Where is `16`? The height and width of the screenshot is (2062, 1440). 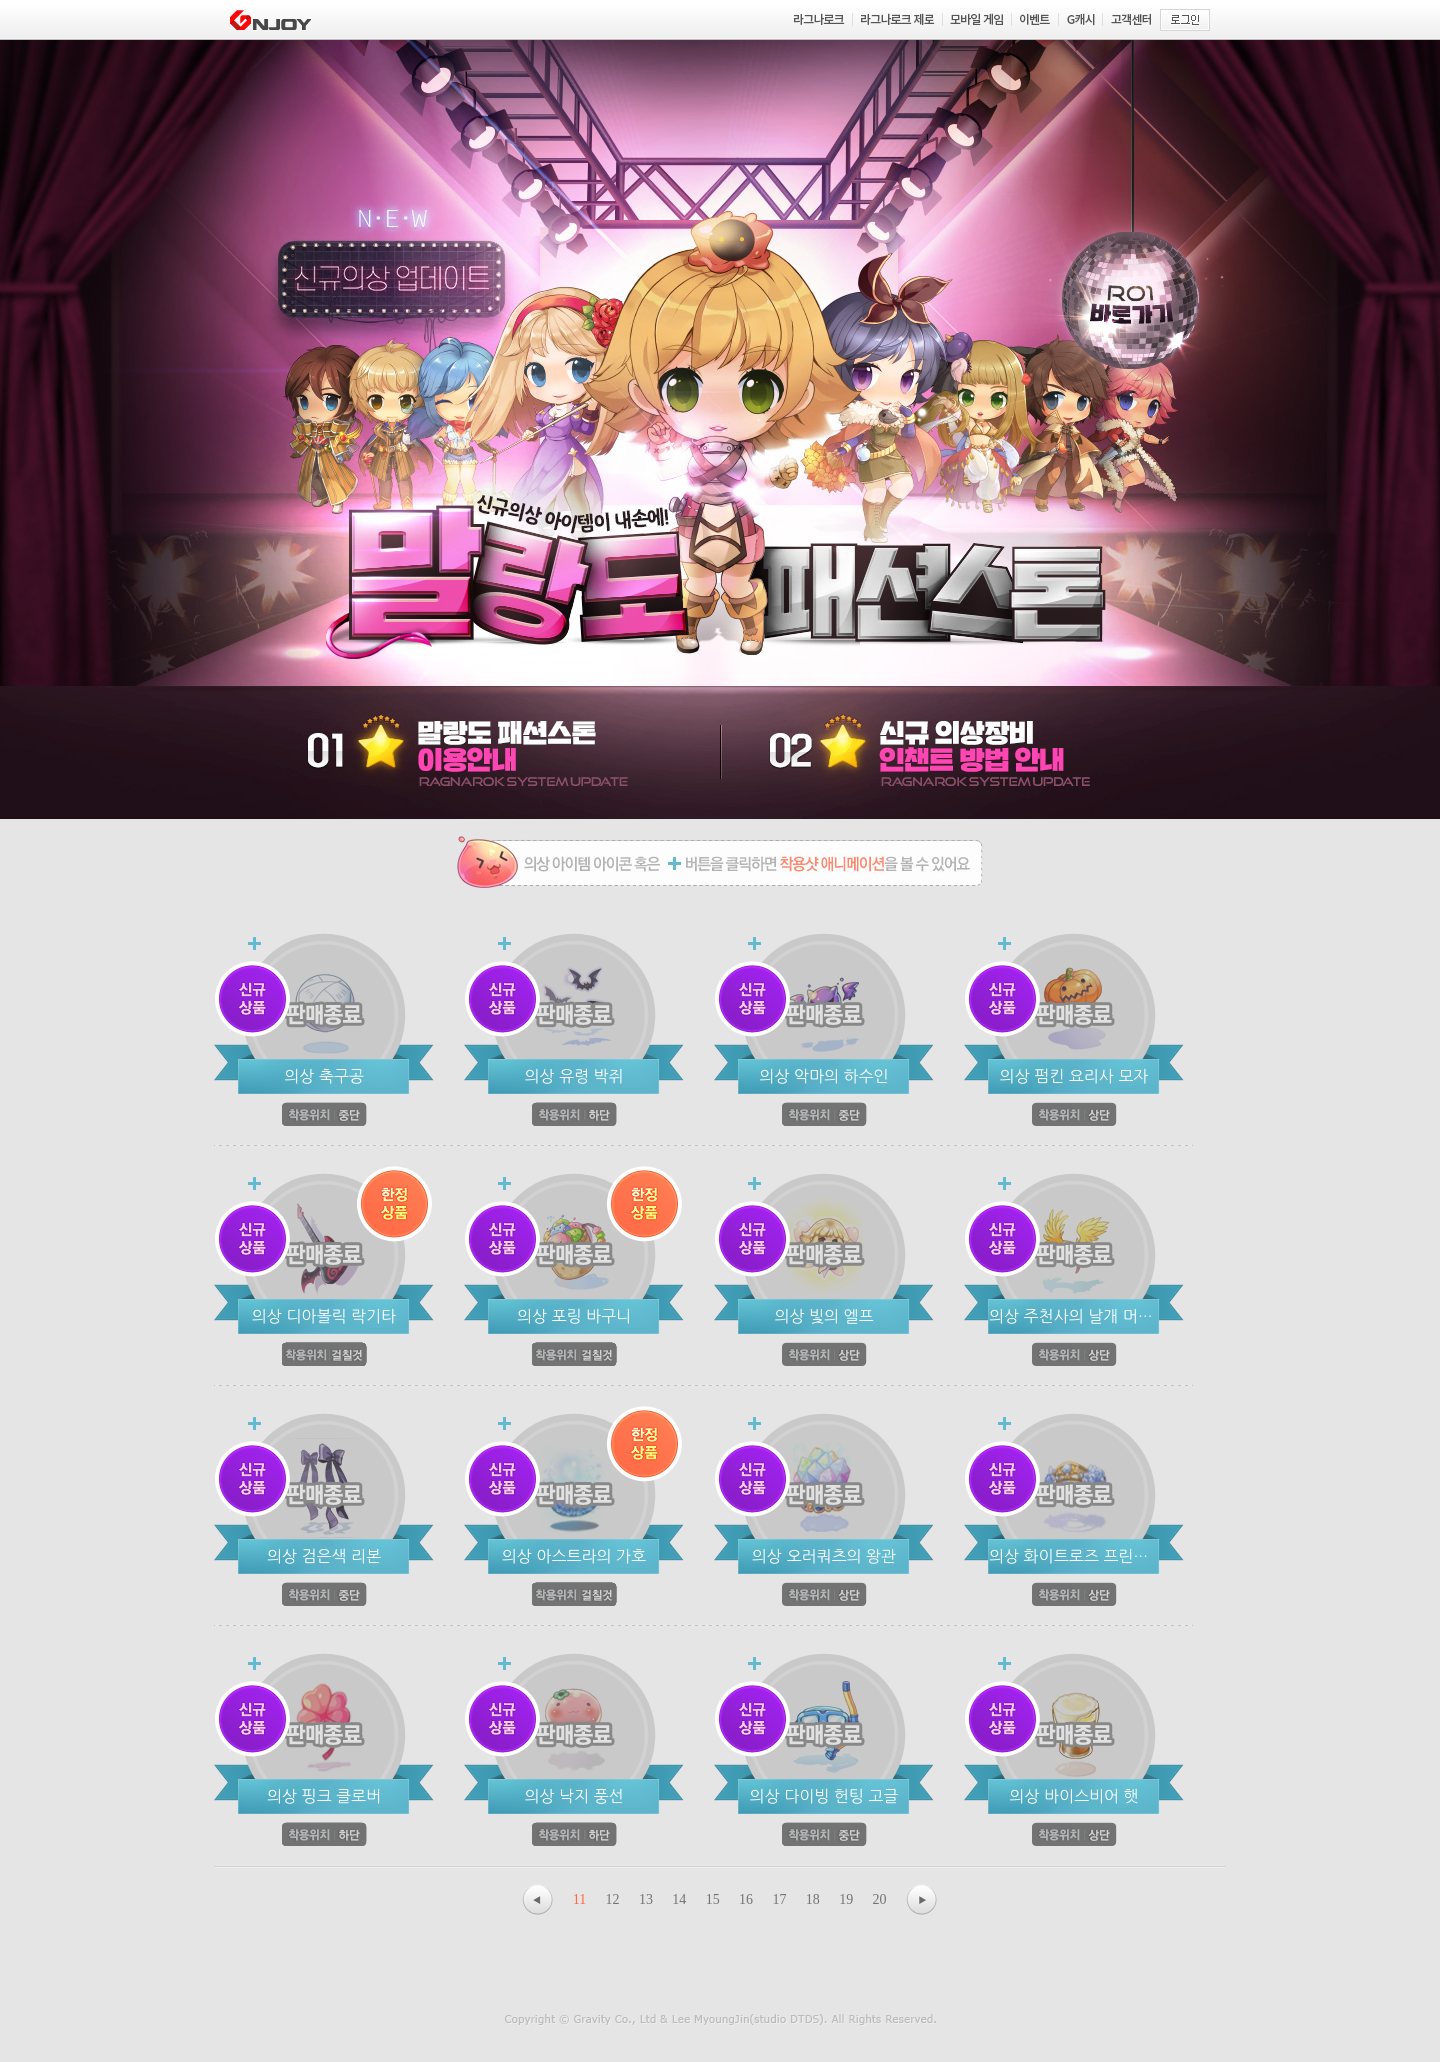
16 is located at coordinates (746, 1899).